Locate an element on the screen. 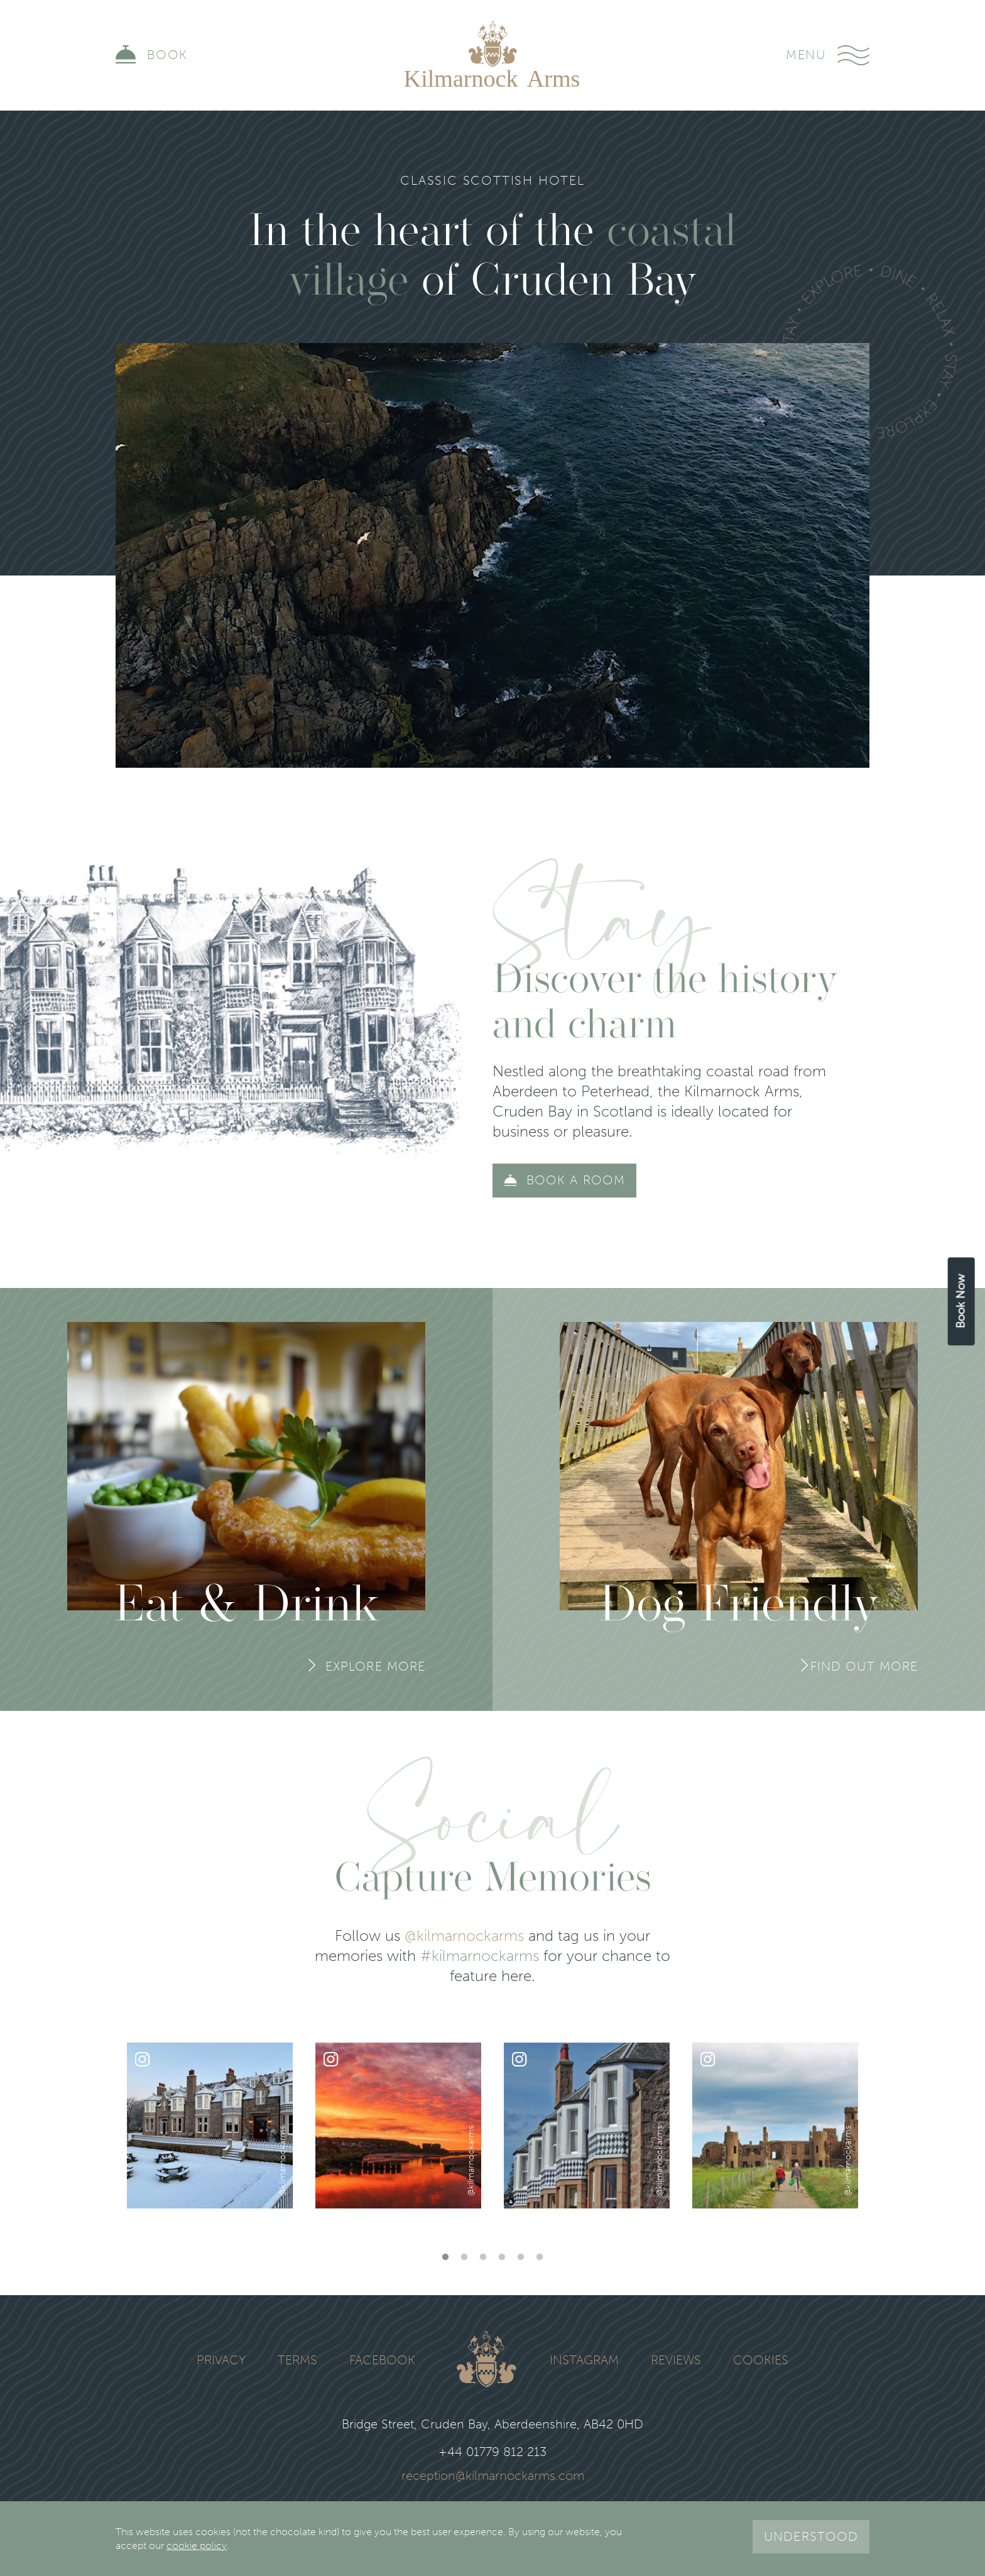 The height and width of the screenshot is (2576, 985). 5 [tab] is located at coordinates (520, 2257).